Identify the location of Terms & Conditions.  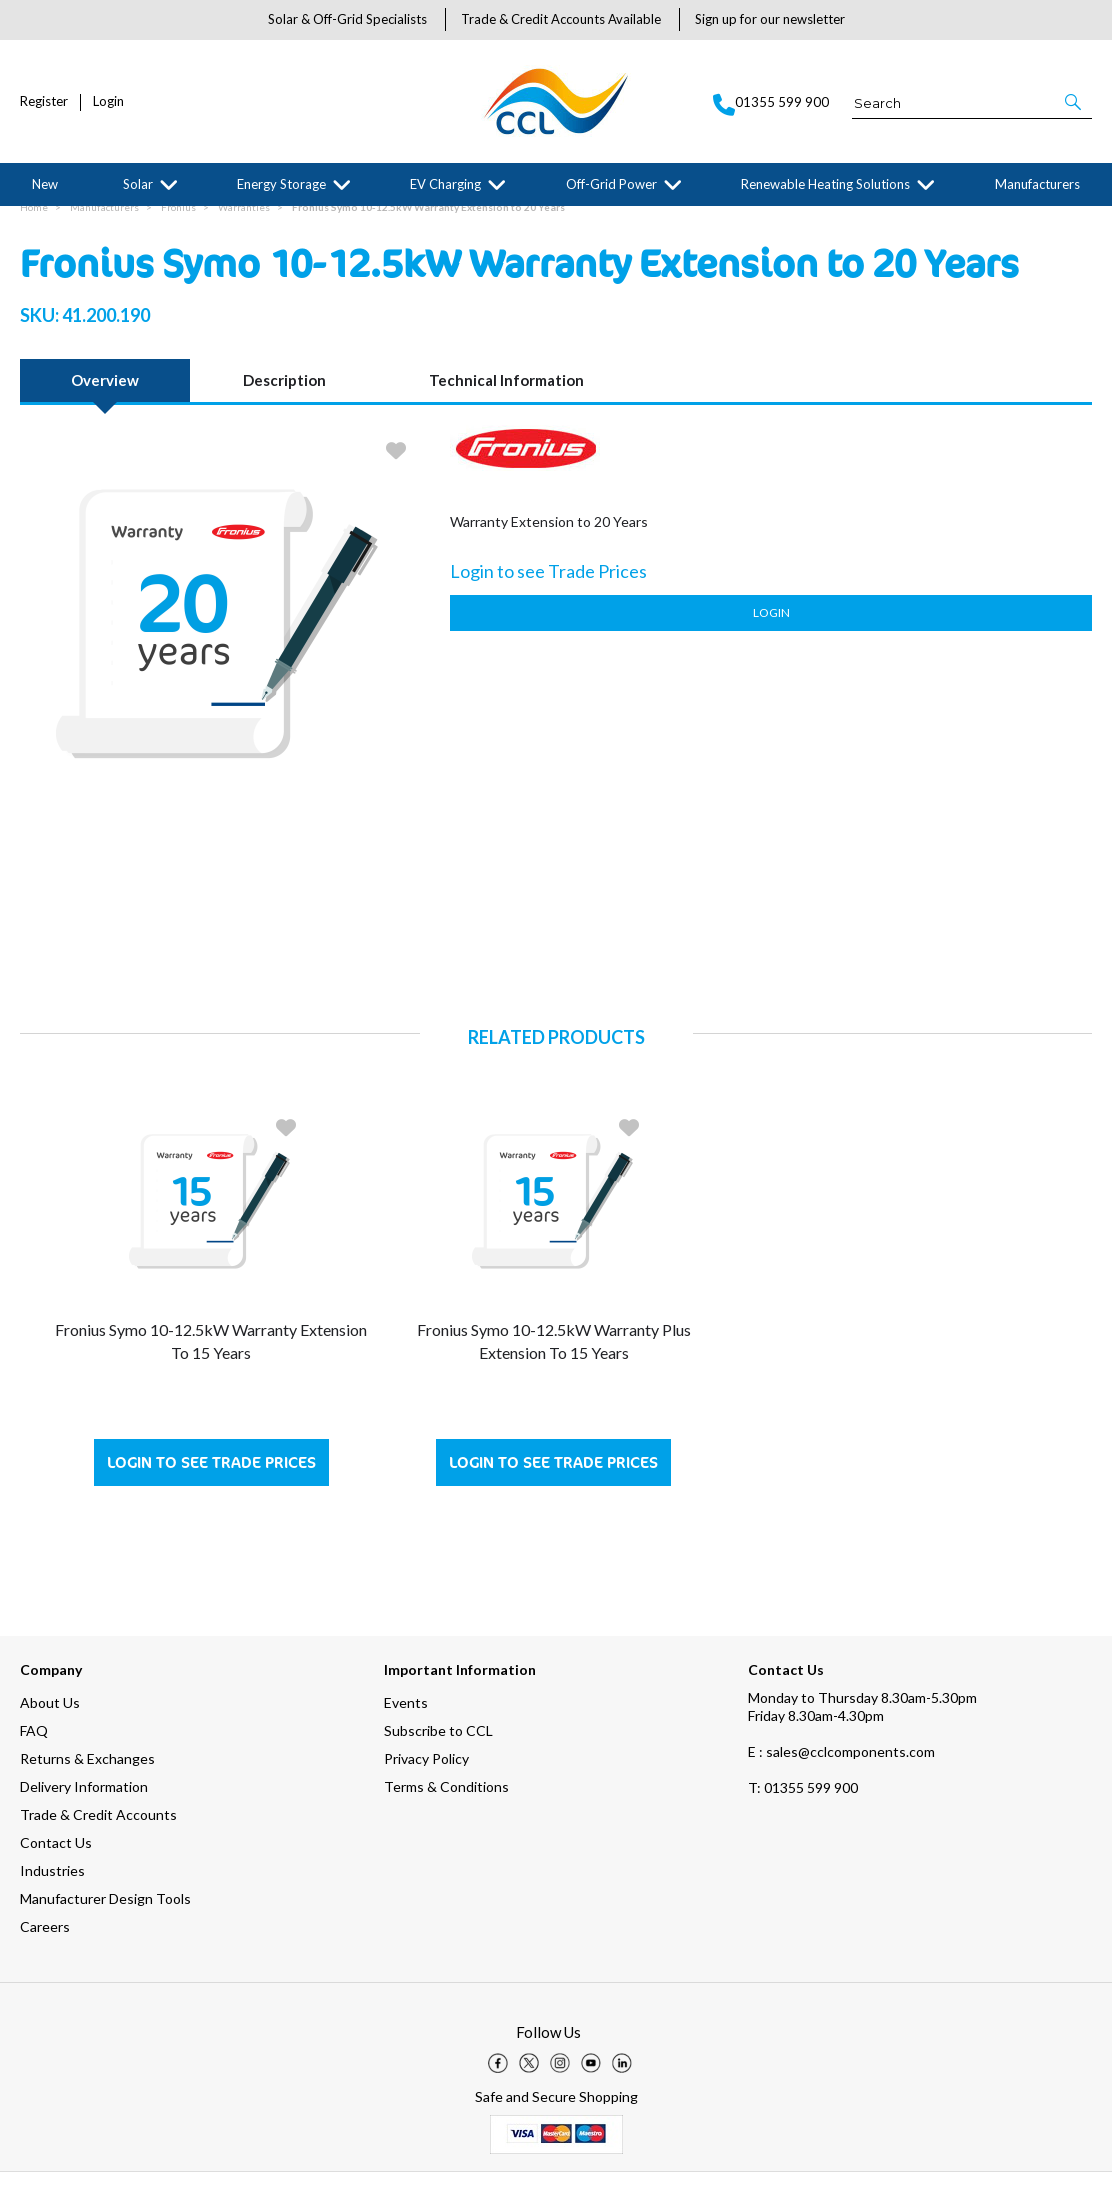
(446, 1801).